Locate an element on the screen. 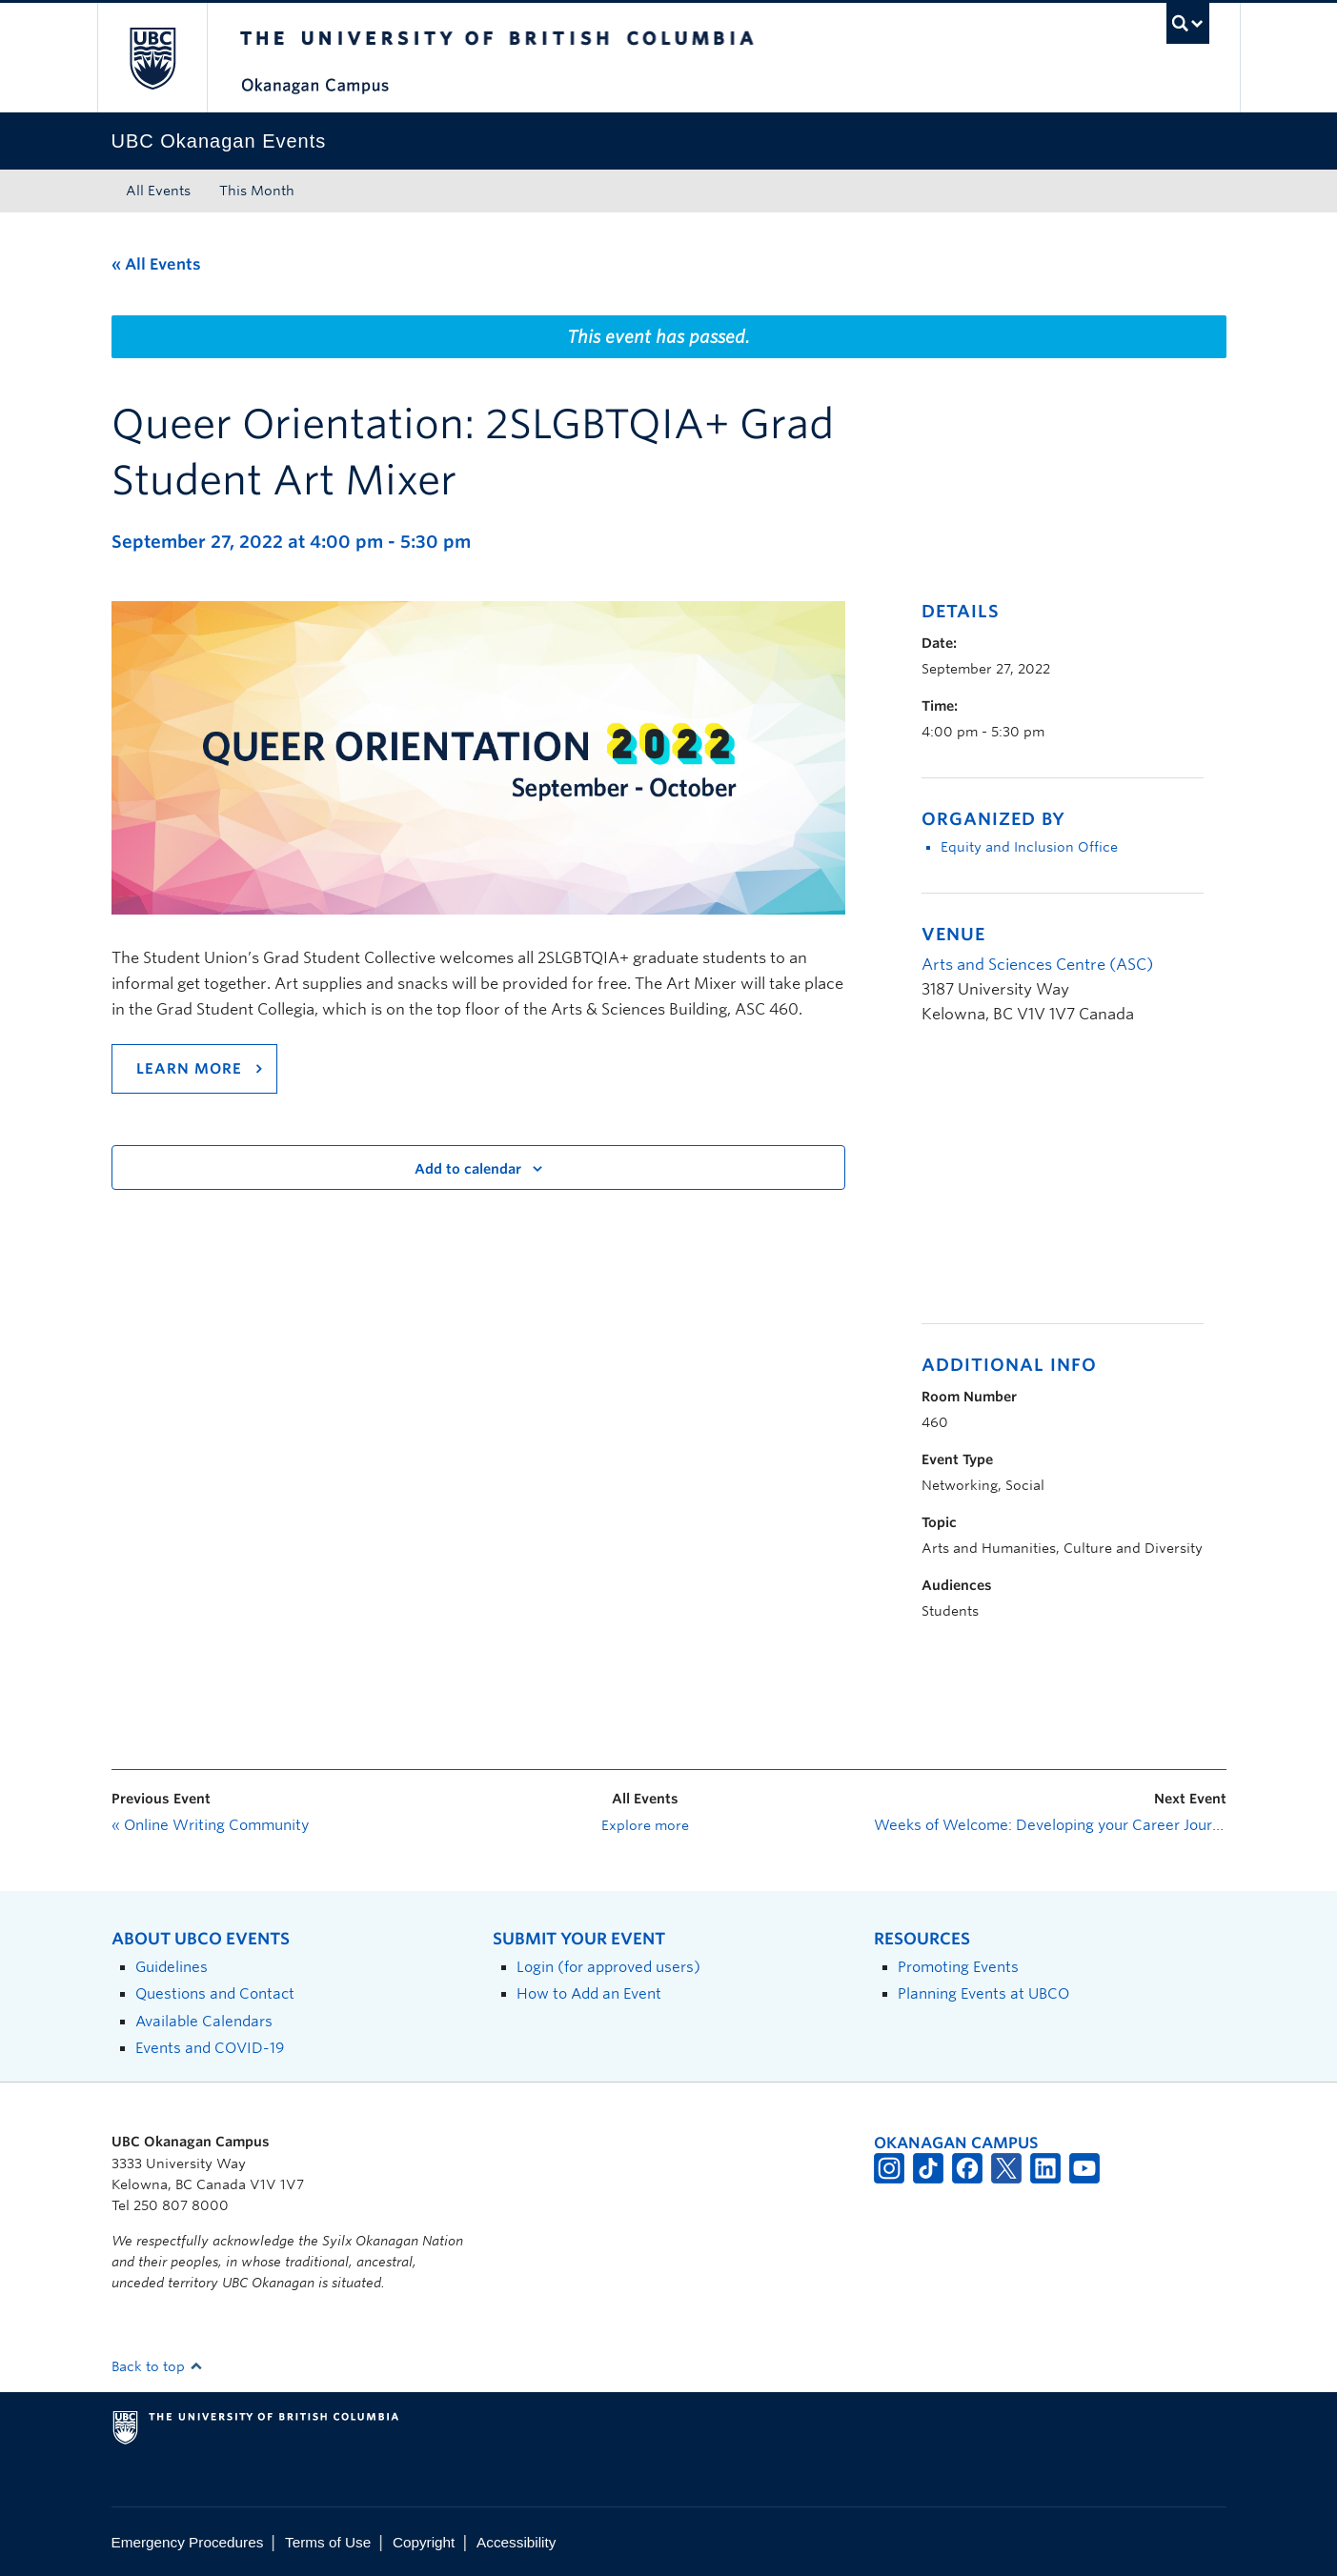 The height and width of the screenshot is (2576, 1337). Equity and Inclusion Office is located at coordinates (1029, 847).